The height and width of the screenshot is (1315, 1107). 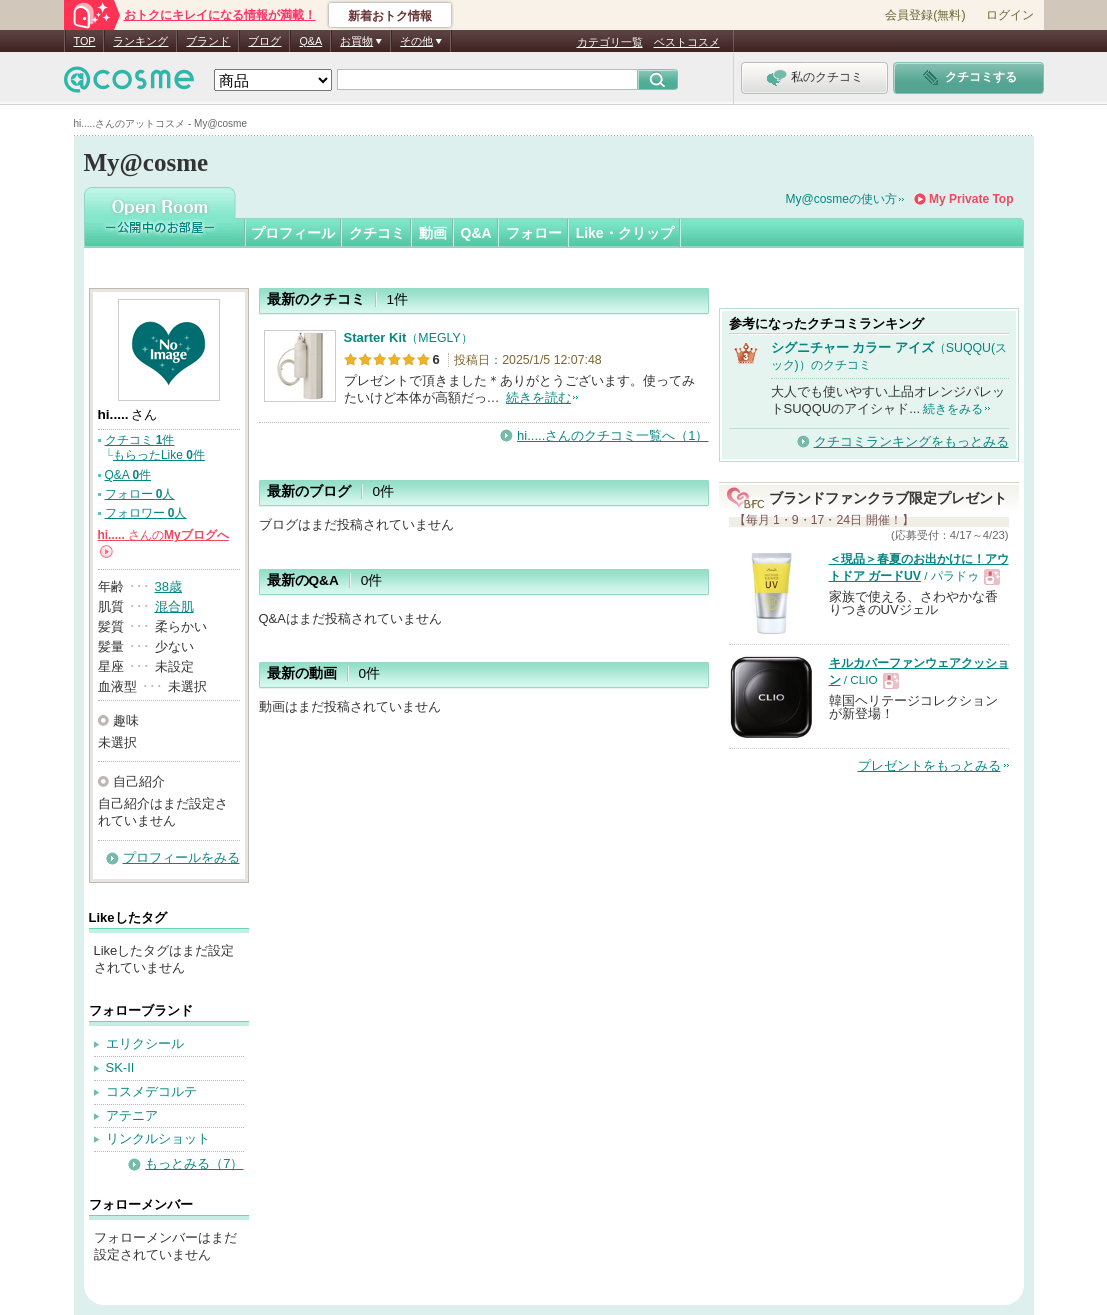 I want to click on hi.....さんのクチコミ一覧へ（1）, so click(x=612, y=435).